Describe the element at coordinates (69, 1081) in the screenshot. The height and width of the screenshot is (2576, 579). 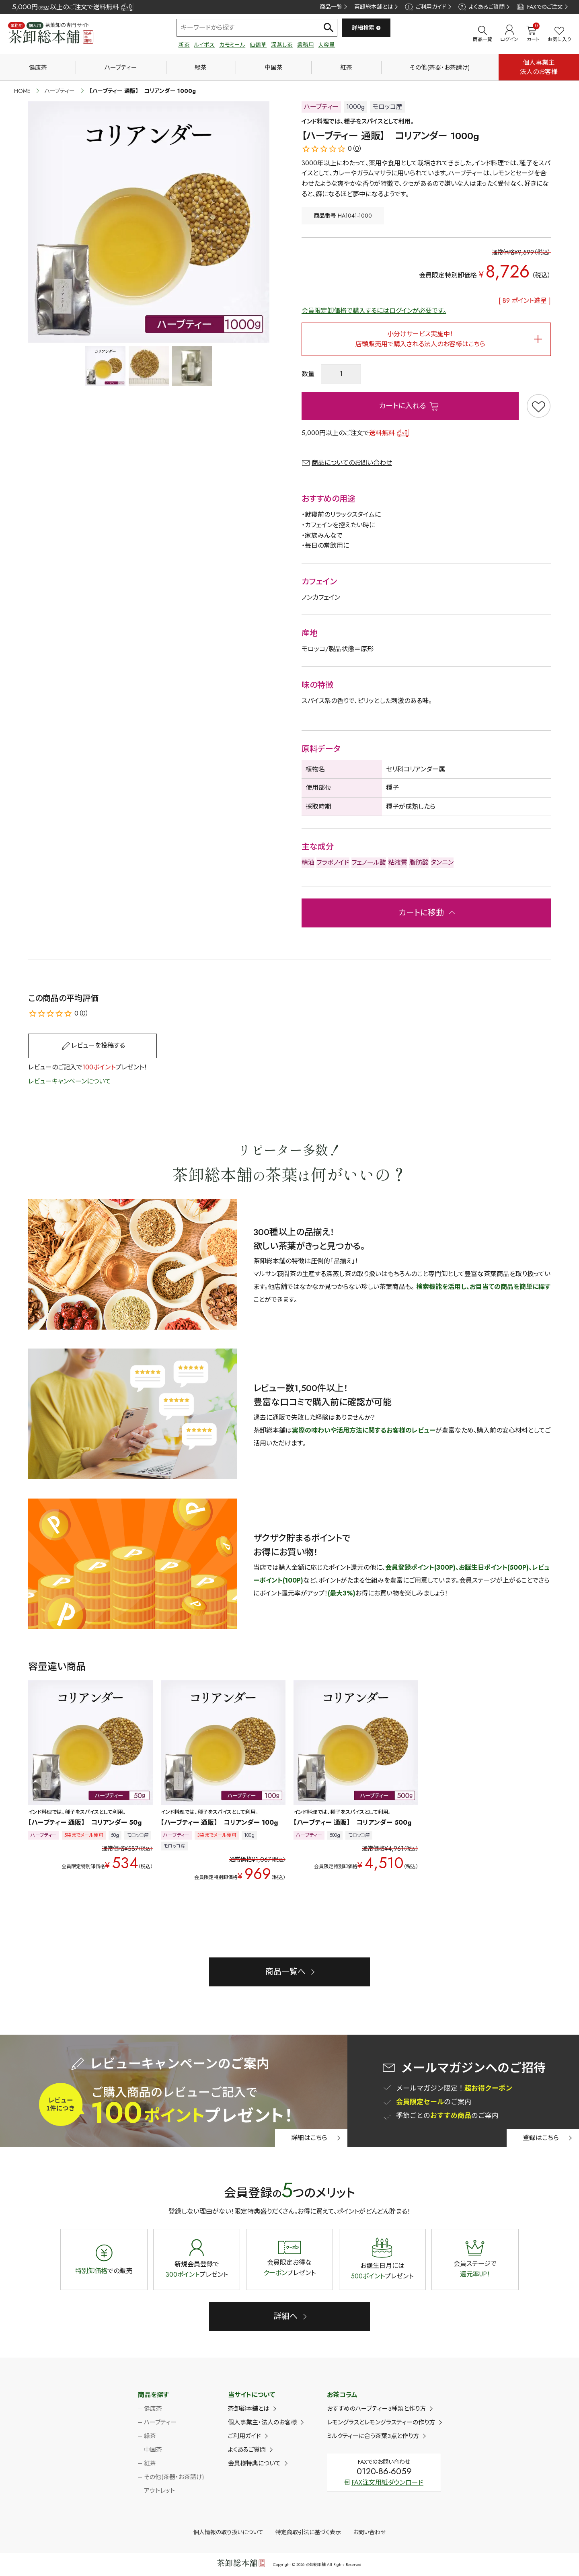
I see `レビューキャンペーンについて` at that location.